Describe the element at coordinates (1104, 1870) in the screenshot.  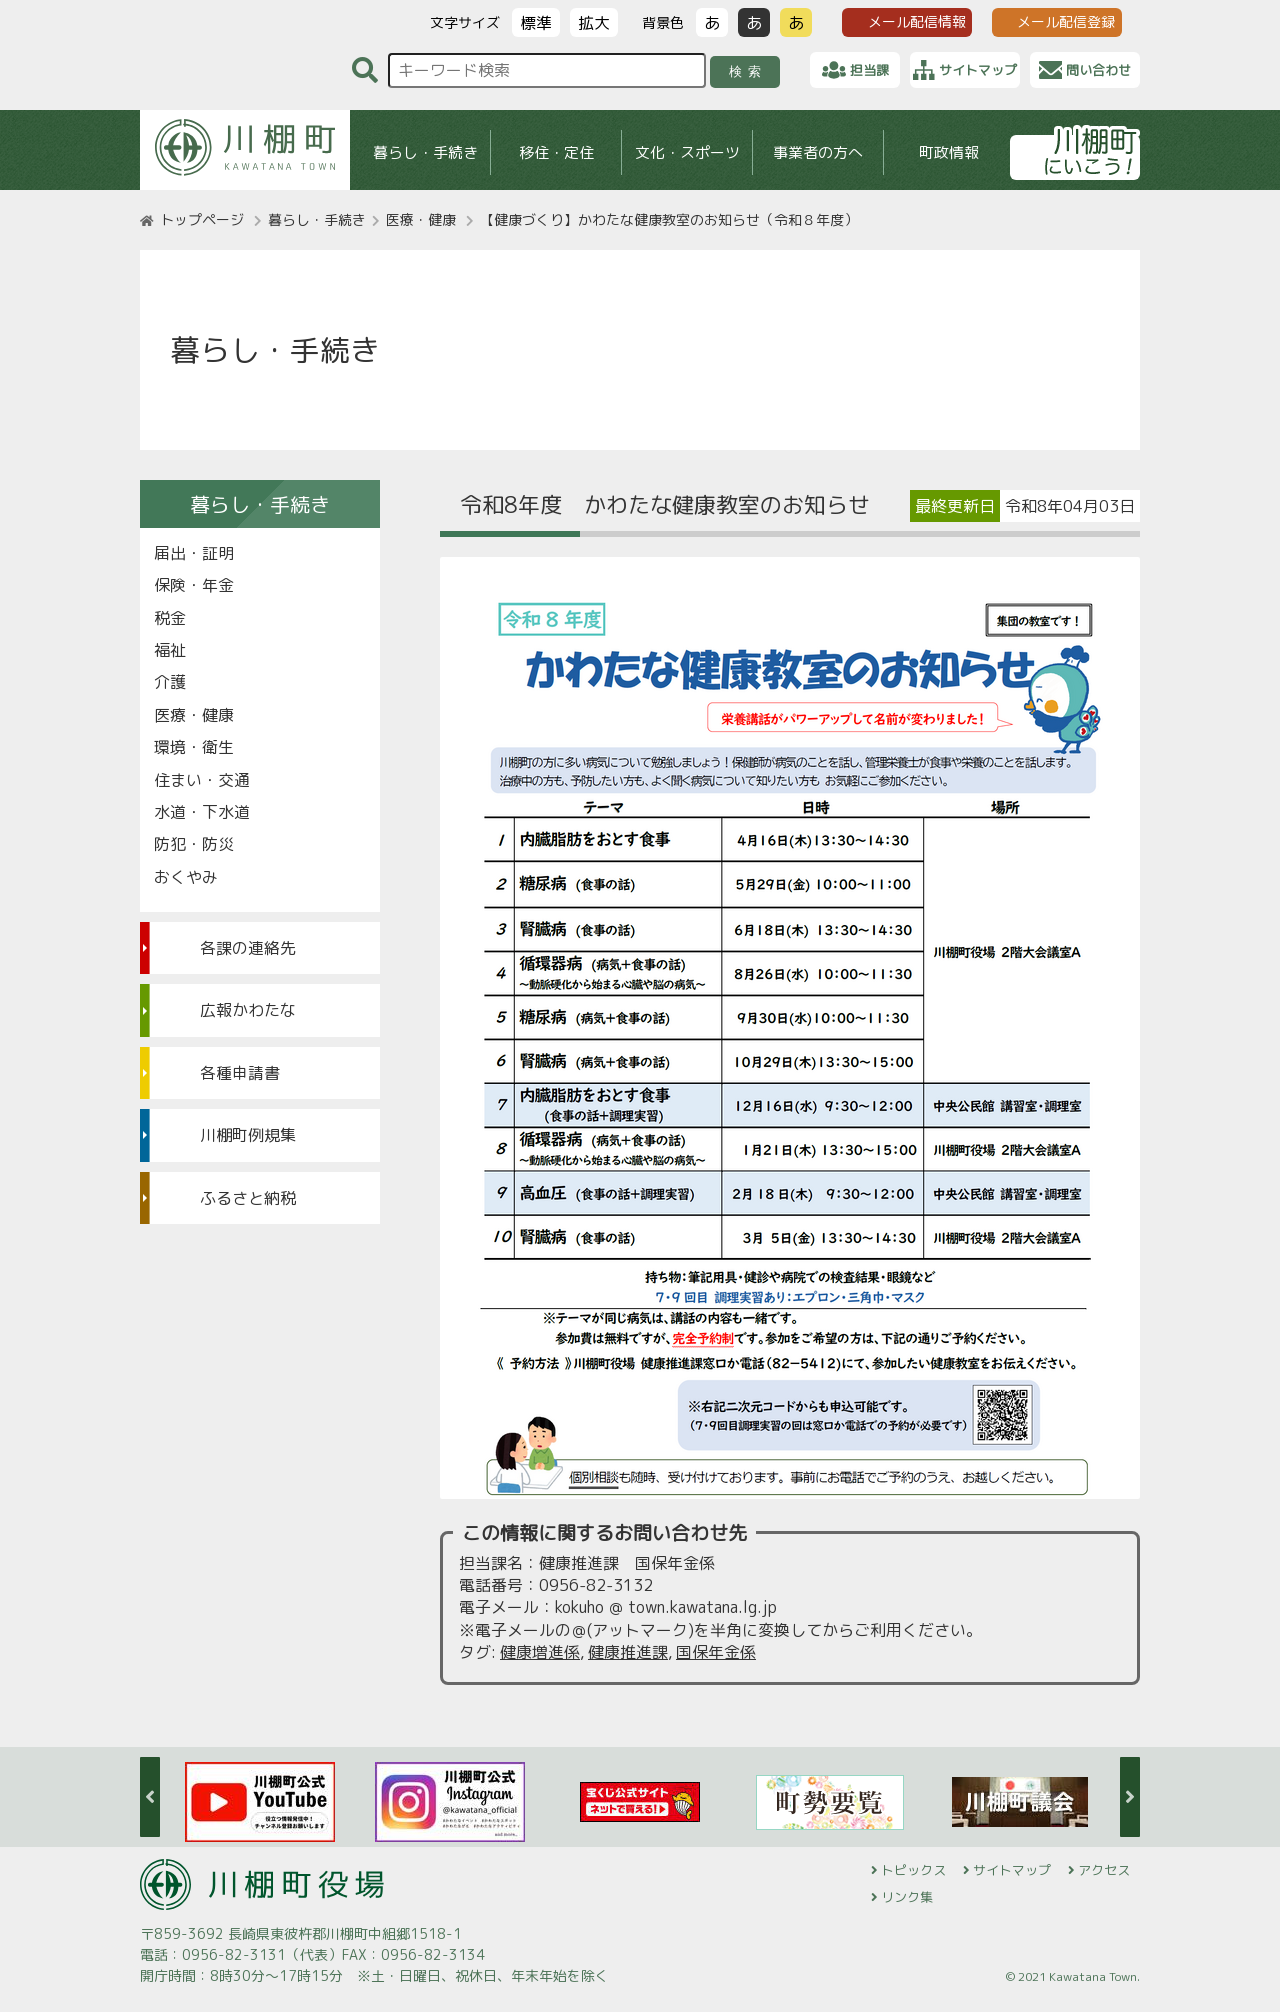
I see `アクセス` at that location.